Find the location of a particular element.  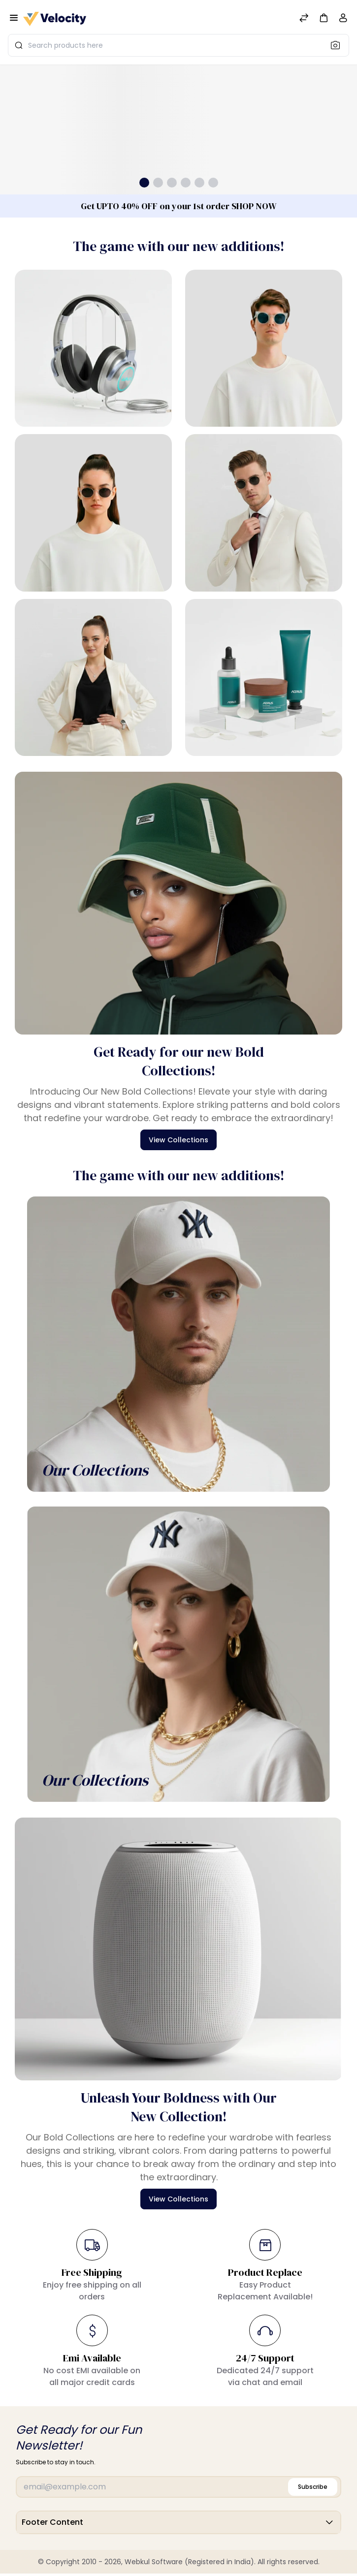

[Search] is located at coordinates (338, 45).